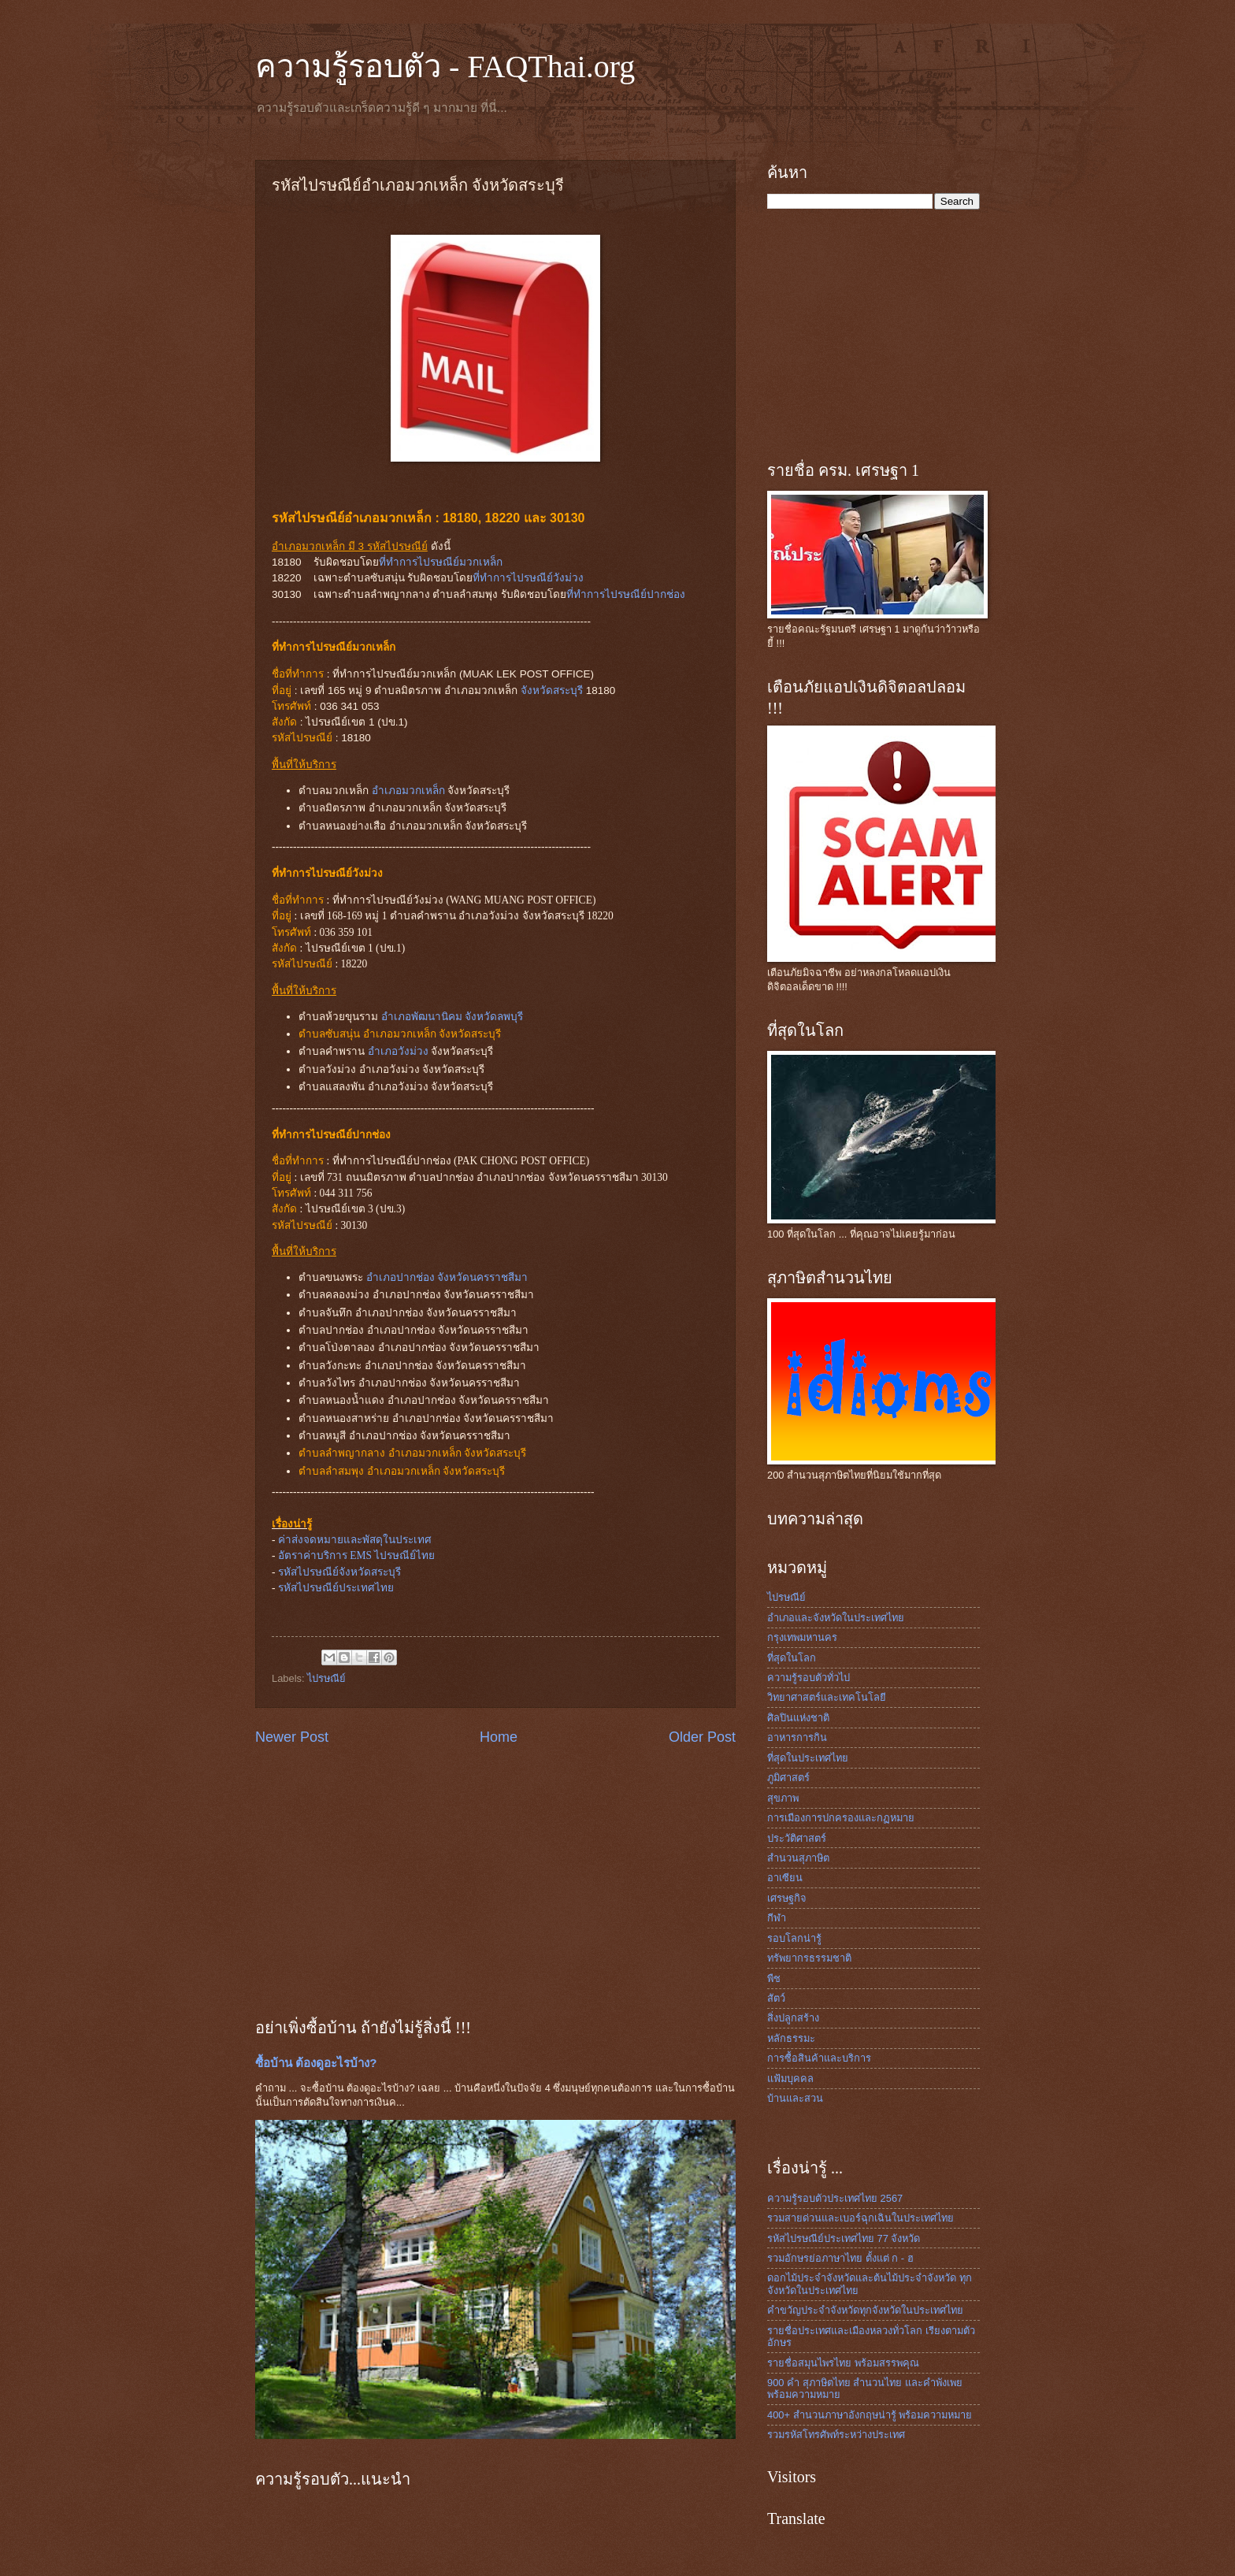 This screenshot has height=2576, width=1235. I want to click on อำเภอพัฒนานิคม, so click(421, 1017).